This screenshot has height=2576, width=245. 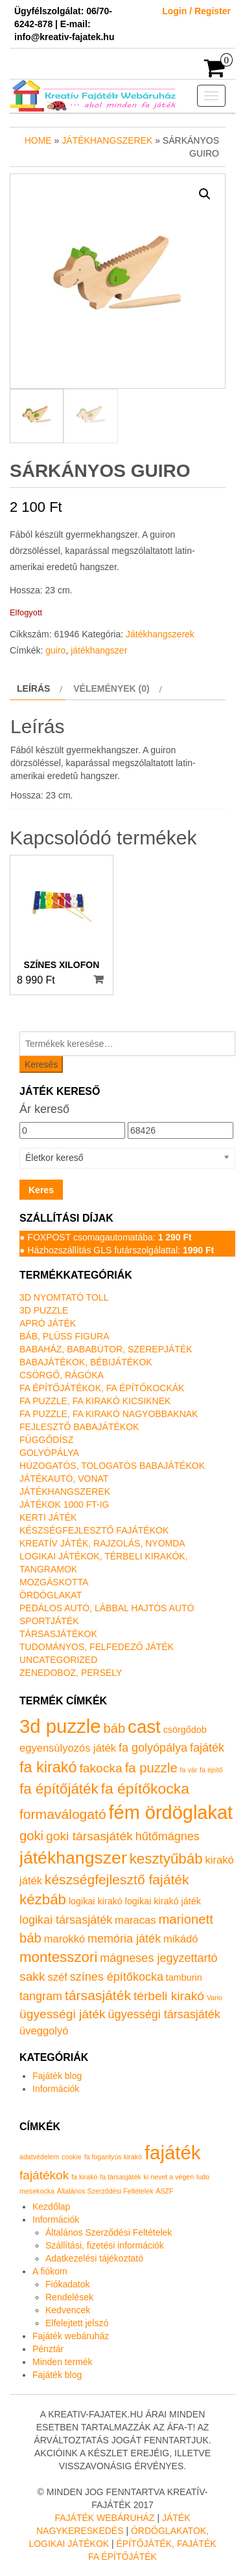 What do you see at coordinates (202, 2177) in the screenshot?
I see `ludo [ludo (1 elem)]` at bounding box center [202, 2177].